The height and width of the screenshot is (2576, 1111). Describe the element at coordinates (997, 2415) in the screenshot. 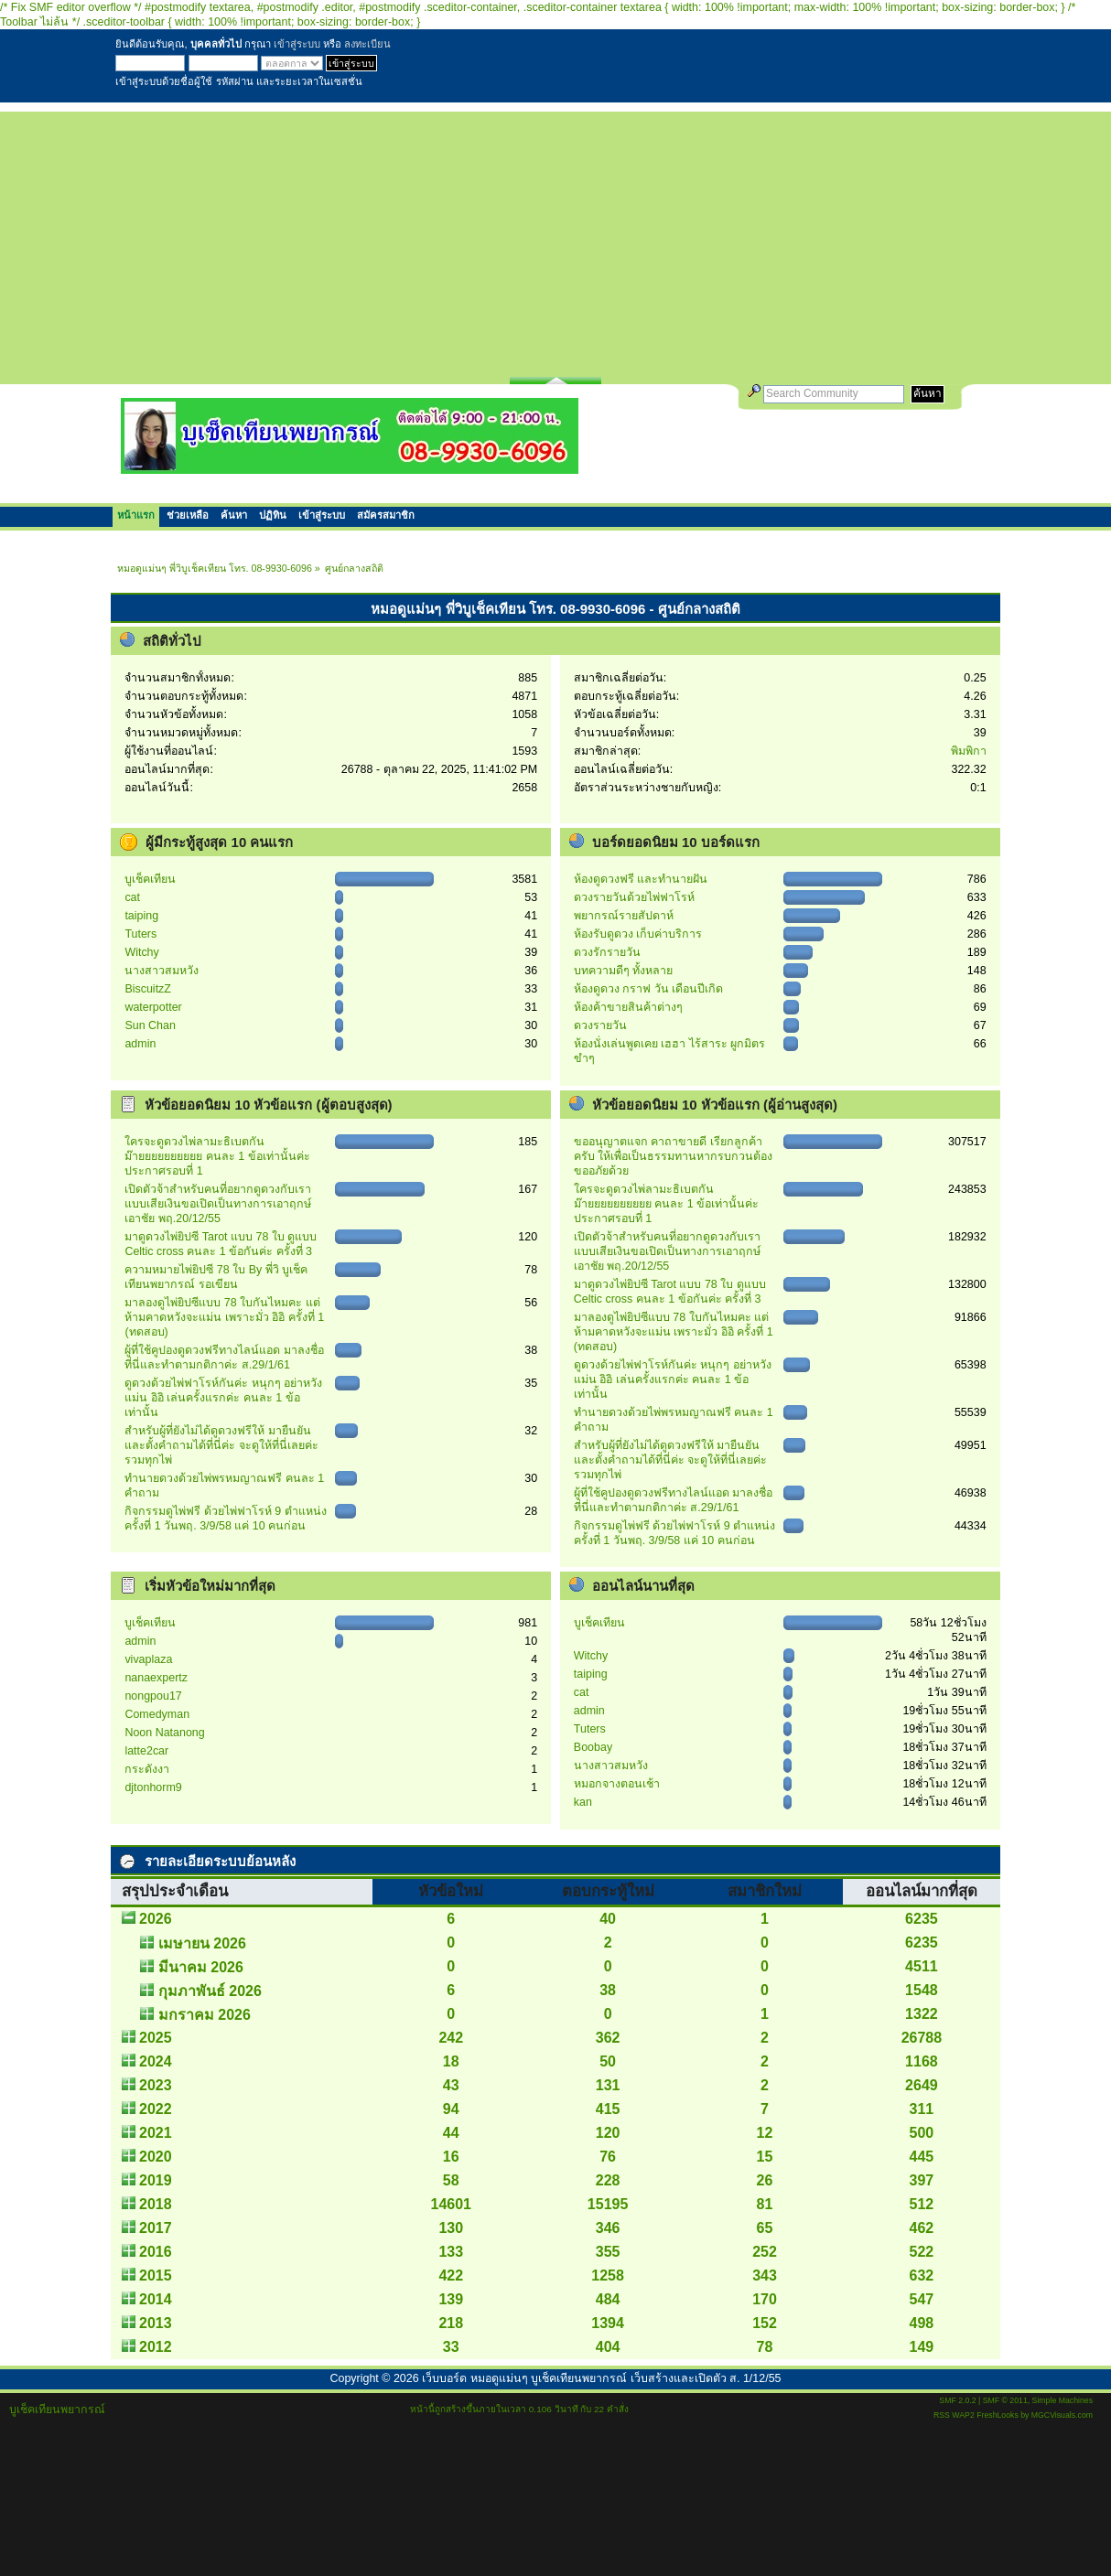

I see `FreshLooks` at that location.